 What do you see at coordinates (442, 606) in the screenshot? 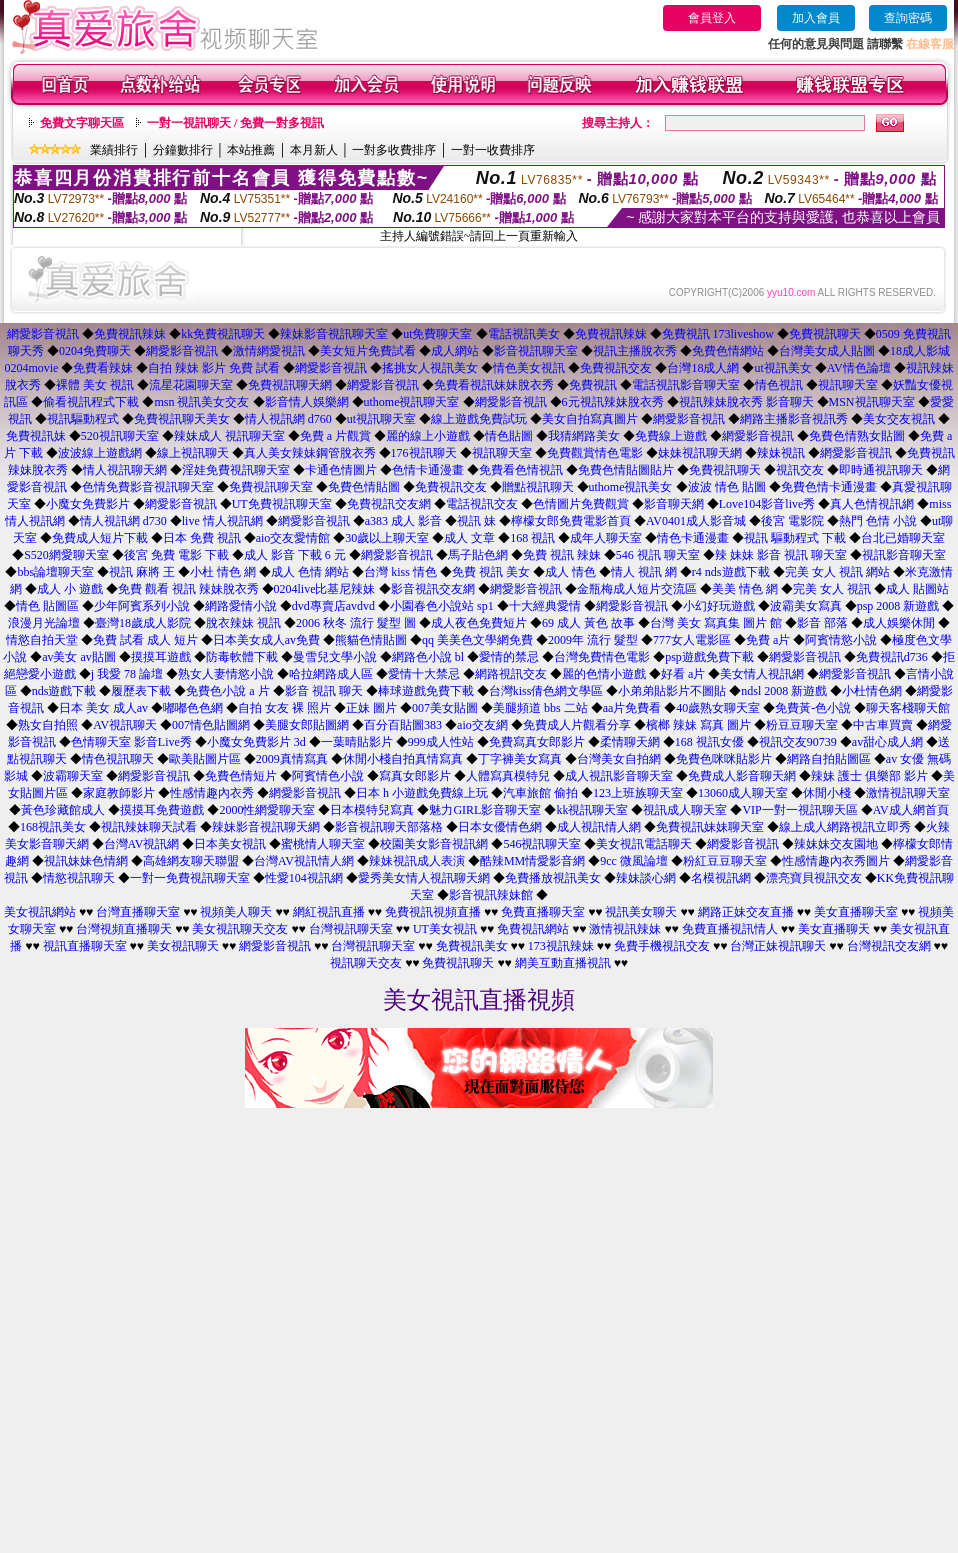
I see `小園春色小說站 sp1` at bounding box center [442, 606].